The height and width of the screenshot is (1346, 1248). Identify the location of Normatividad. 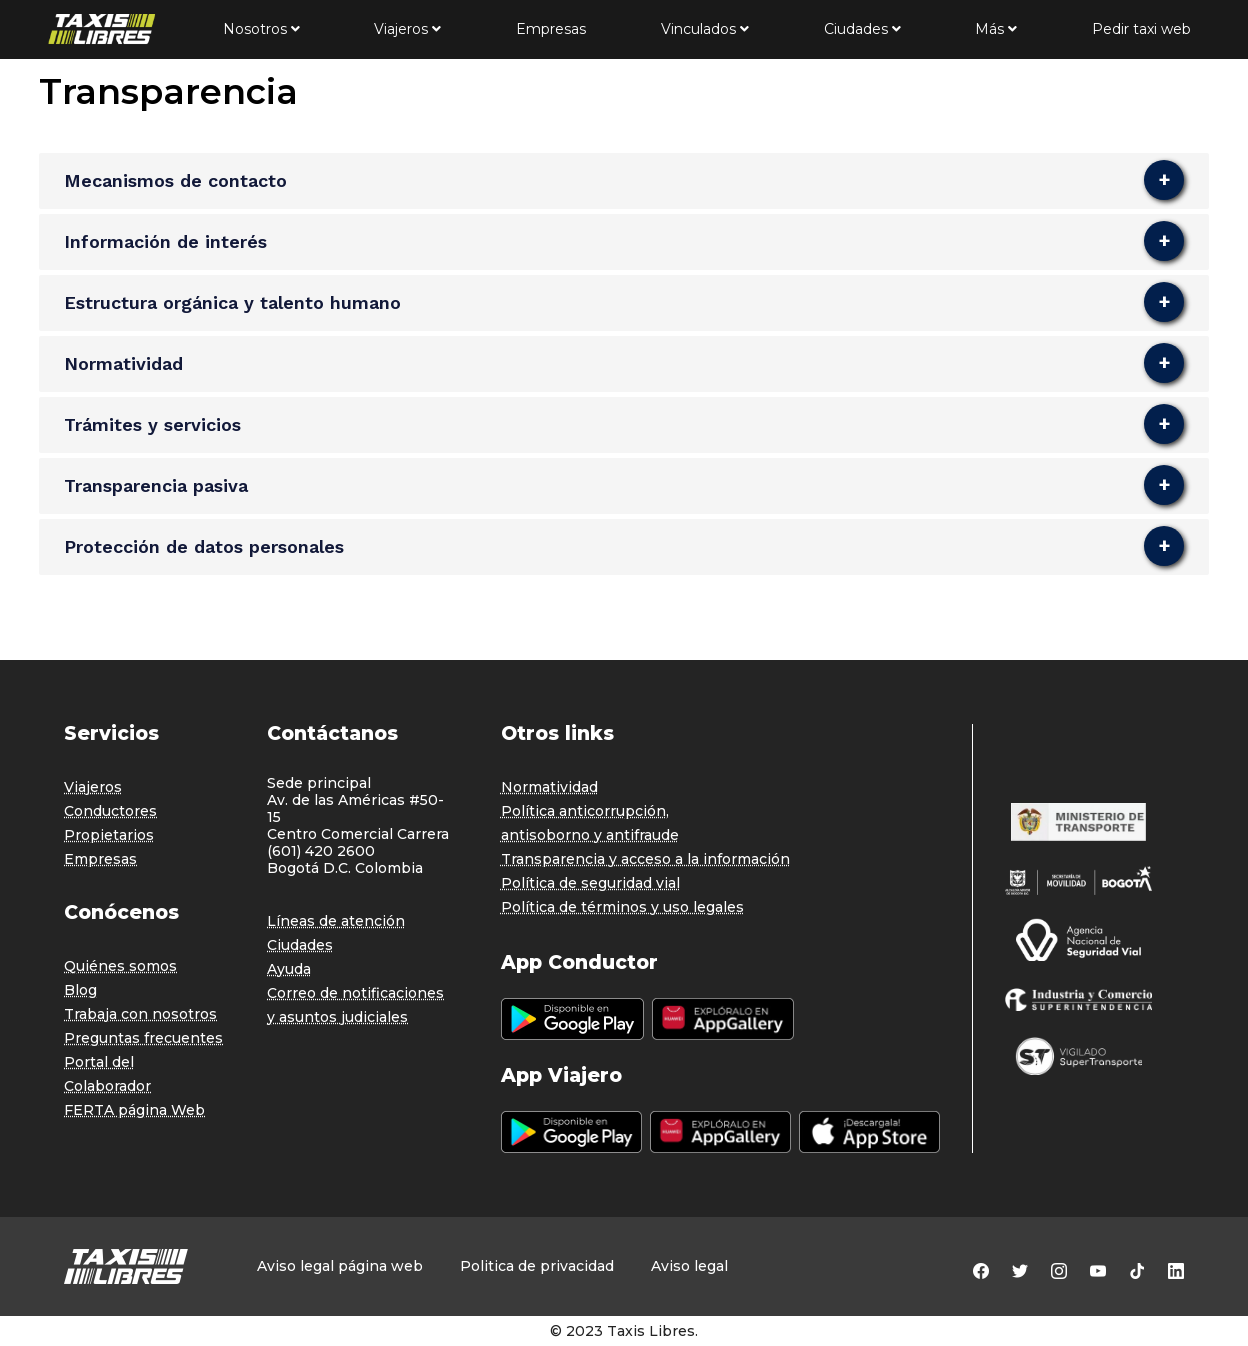
(549, 787).